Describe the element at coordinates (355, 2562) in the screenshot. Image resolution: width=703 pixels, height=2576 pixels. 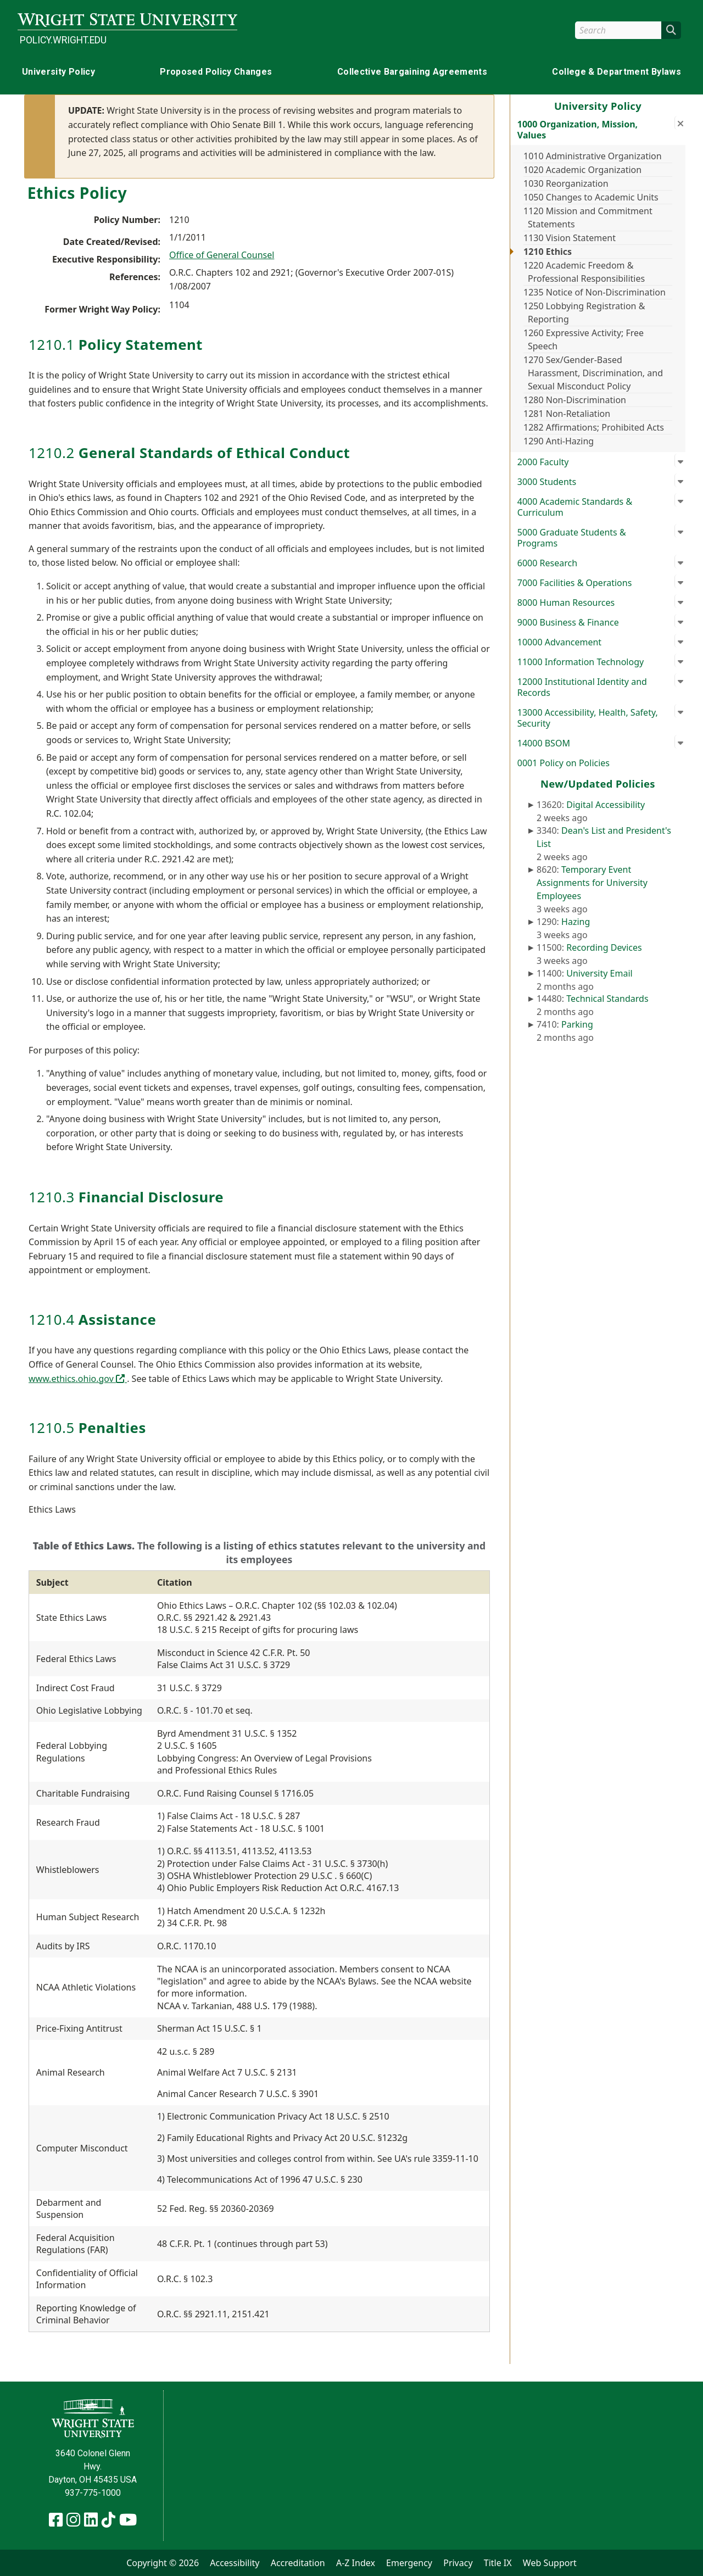
I see `A-Z Index` at that location.